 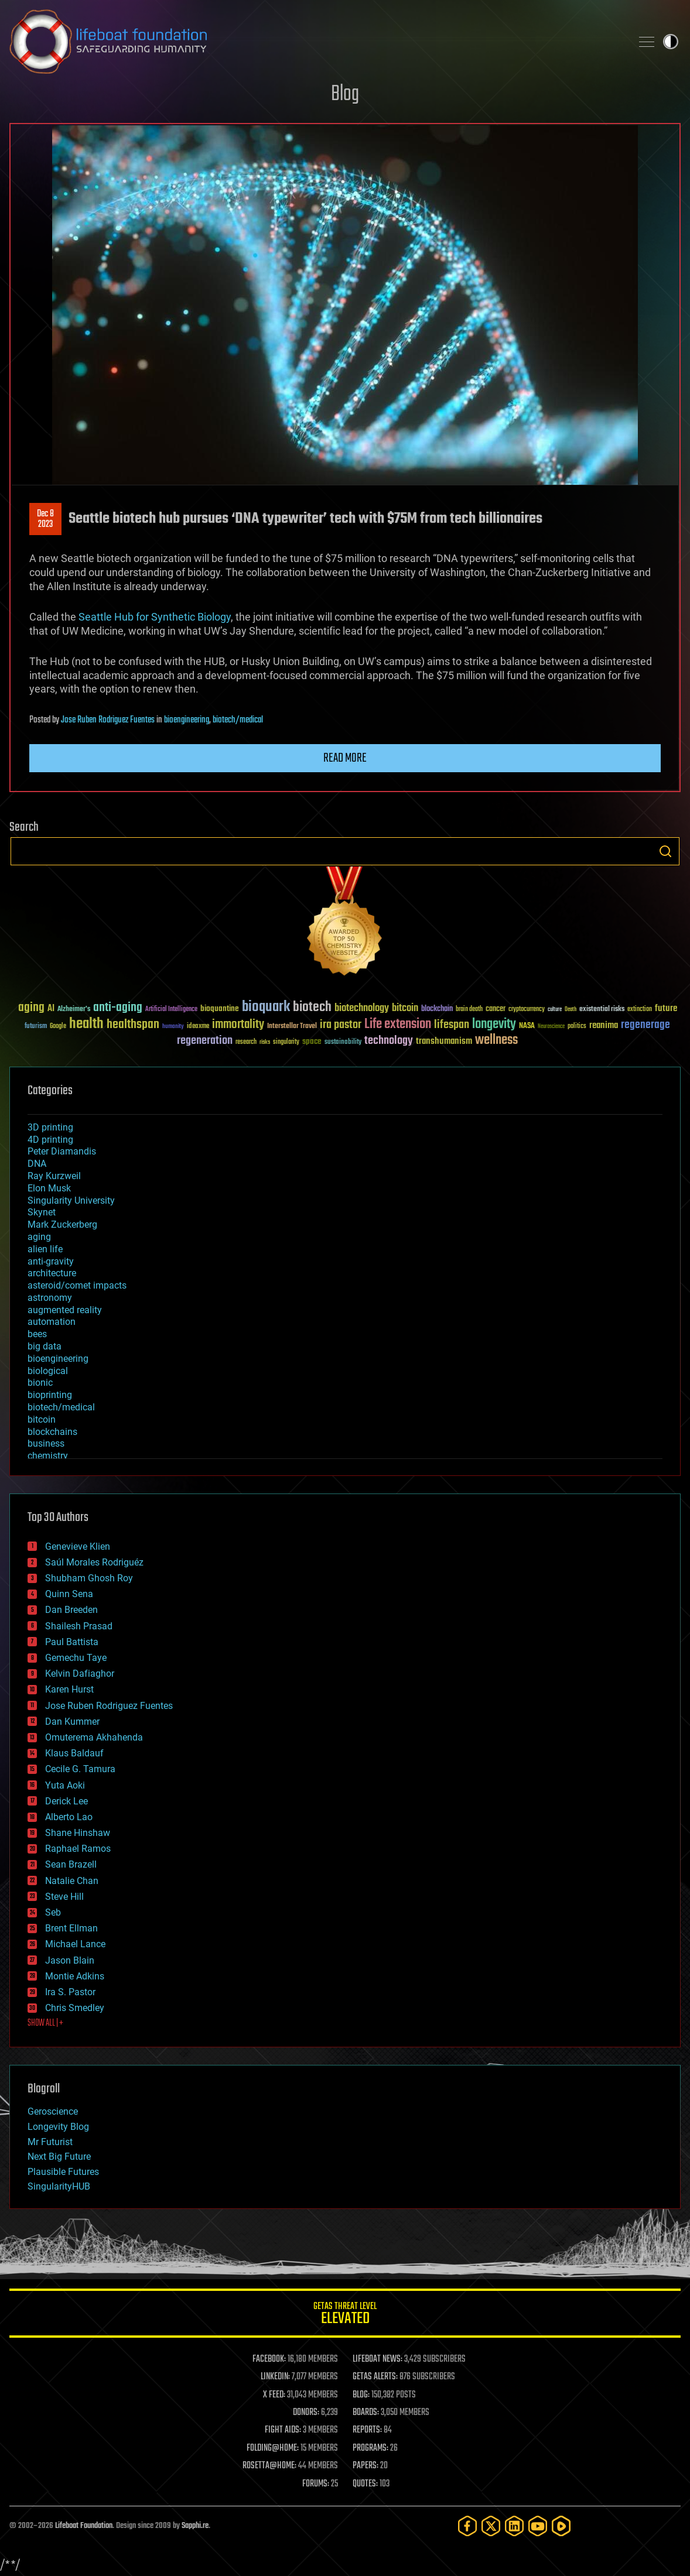 I want to click on bionic, so click(x=40, y=1382).